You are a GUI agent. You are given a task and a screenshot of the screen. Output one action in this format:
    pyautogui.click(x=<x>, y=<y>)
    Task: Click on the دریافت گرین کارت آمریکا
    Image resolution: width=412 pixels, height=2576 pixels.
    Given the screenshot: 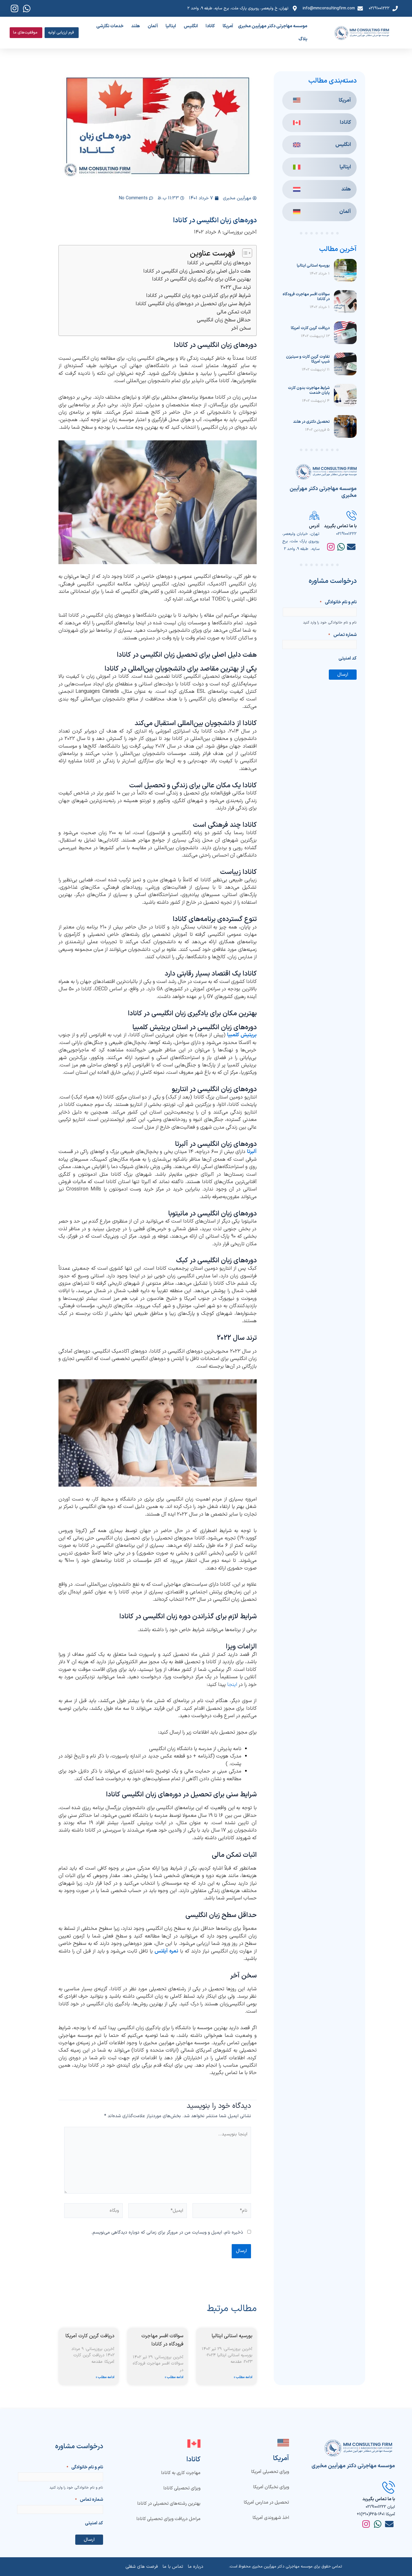 What is the action you would take?
    pyautogui.click(x=310, y=328)
    